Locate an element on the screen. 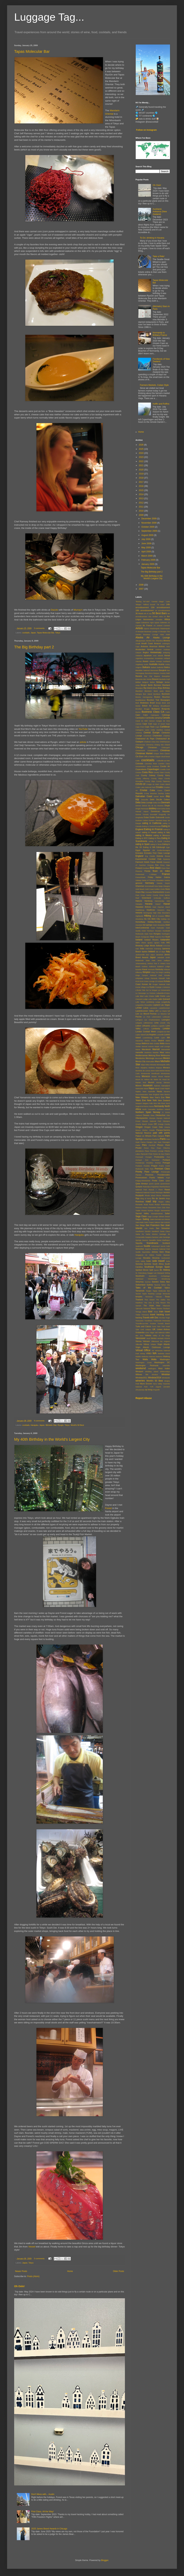 Image resolution: width=184 pixels, height=2576 pixels. Donner Tunnels is located at coordinates (142, 814).